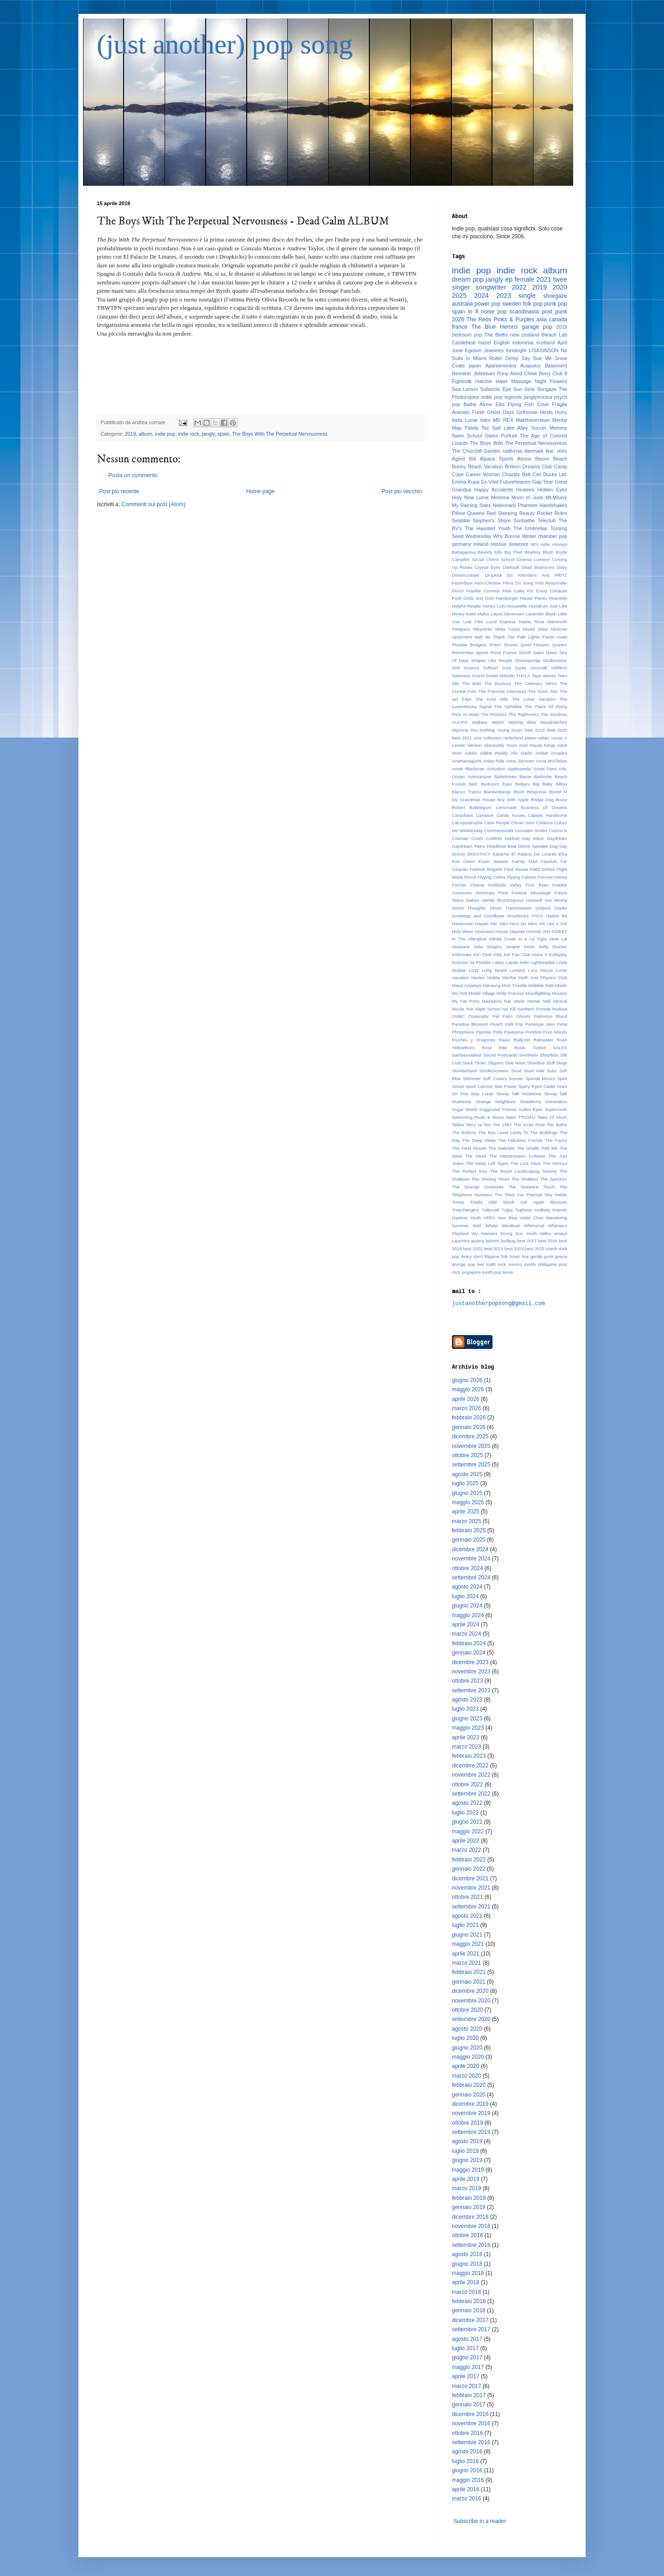 The height and width of the screenshot is (2576, 664). What do you see at coordinates (523, 714) in the screenshot?
I see `The Rightovers` at bounding box center [523, 714].